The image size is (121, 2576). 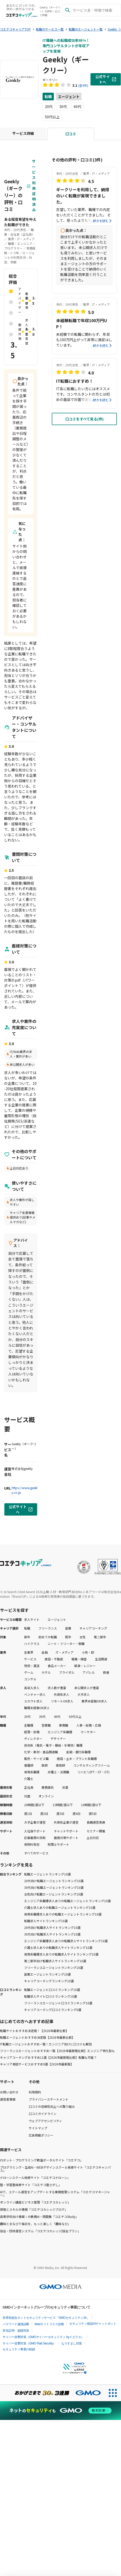 I want to click on セキュリティ事業の軌跡, so click(x=19, y=2349).